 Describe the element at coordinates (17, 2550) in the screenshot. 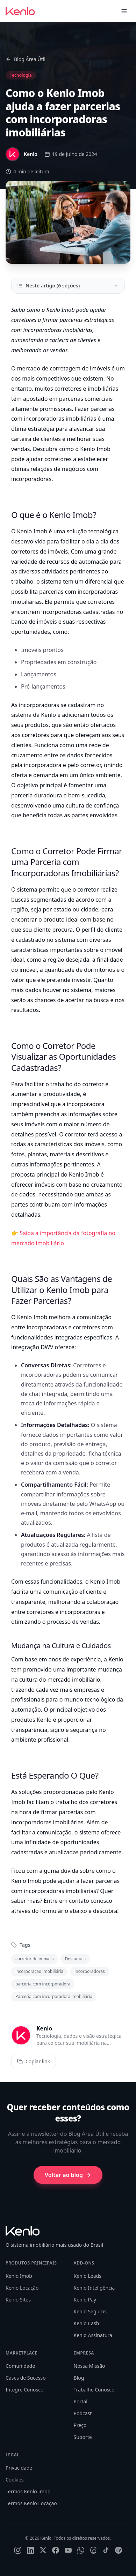

I see `[Instagram]` at that location.